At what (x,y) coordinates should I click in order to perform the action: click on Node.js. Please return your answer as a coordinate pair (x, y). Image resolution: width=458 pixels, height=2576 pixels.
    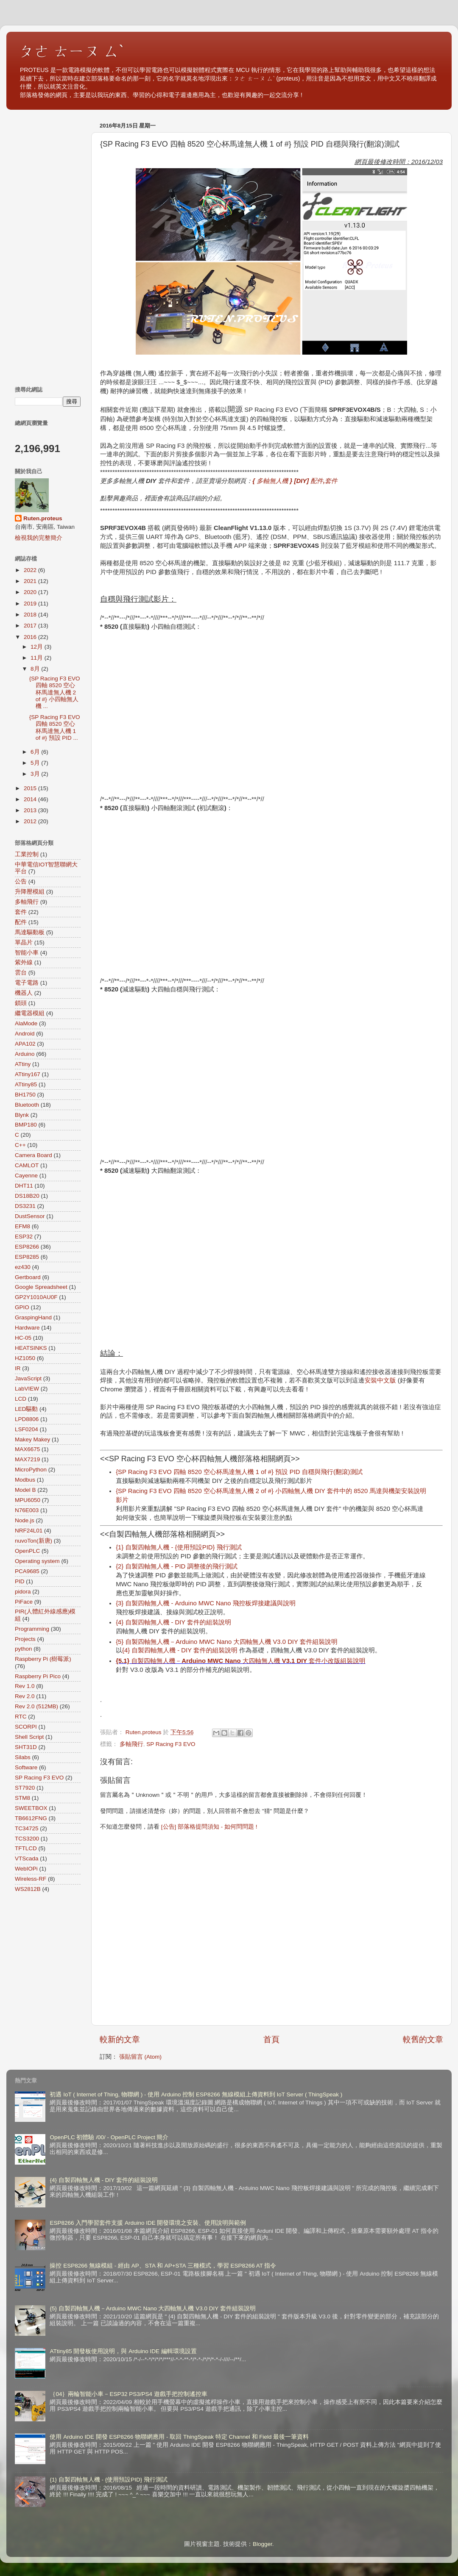
    Looking at the image, I should click on (24, 1520).